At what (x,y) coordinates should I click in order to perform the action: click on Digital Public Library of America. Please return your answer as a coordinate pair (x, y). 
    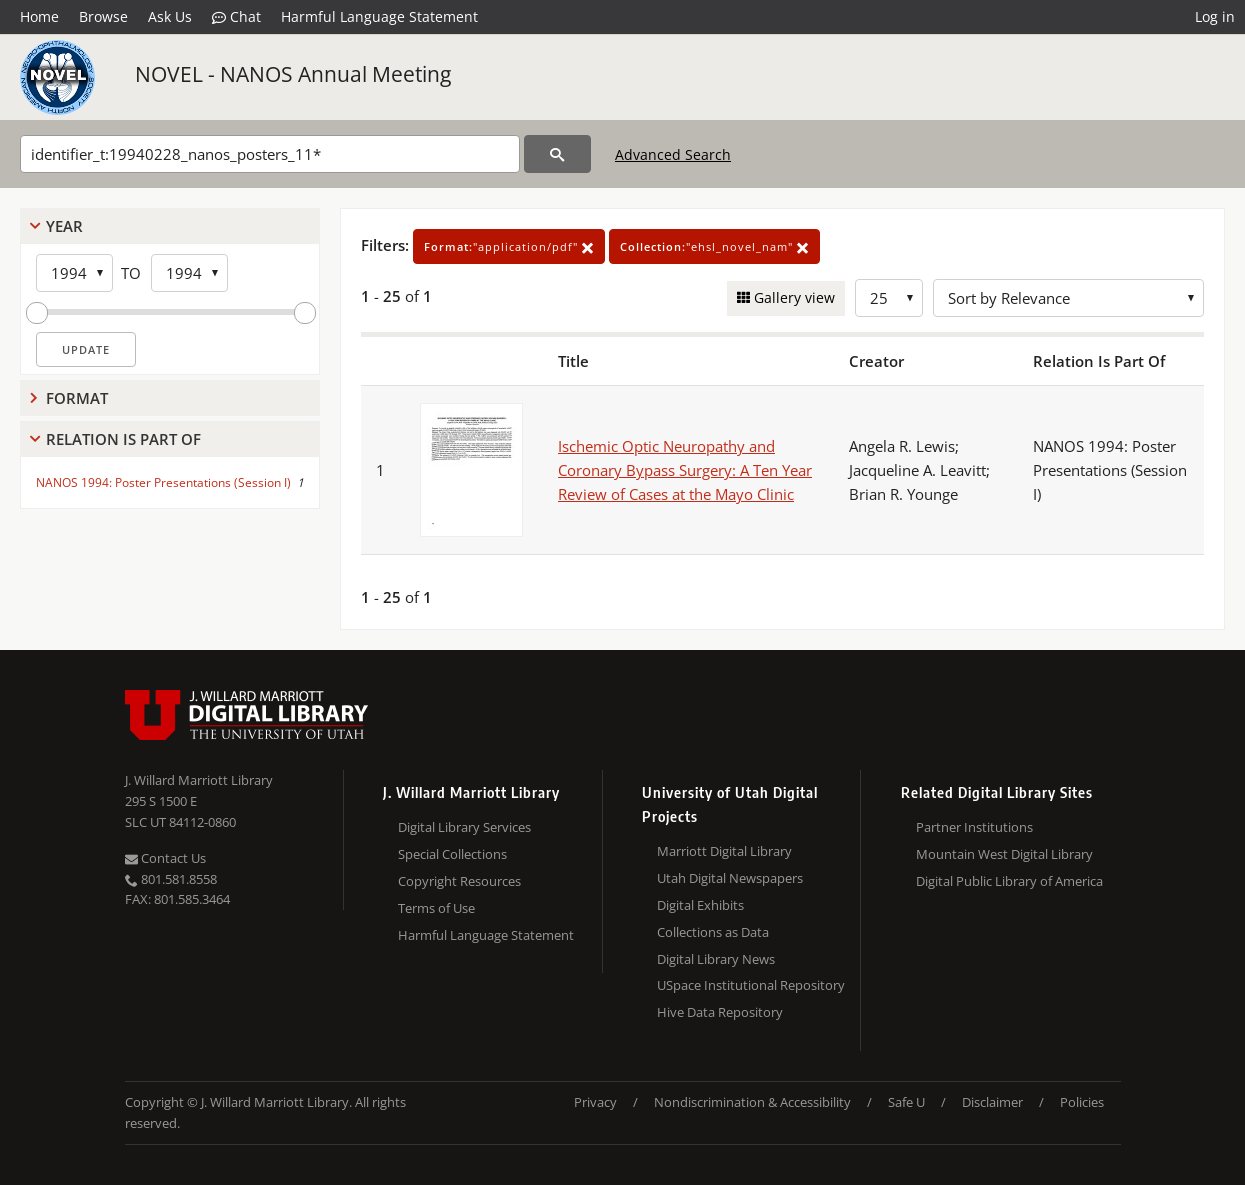
    Looking at the image, I should click on (1009, 881).